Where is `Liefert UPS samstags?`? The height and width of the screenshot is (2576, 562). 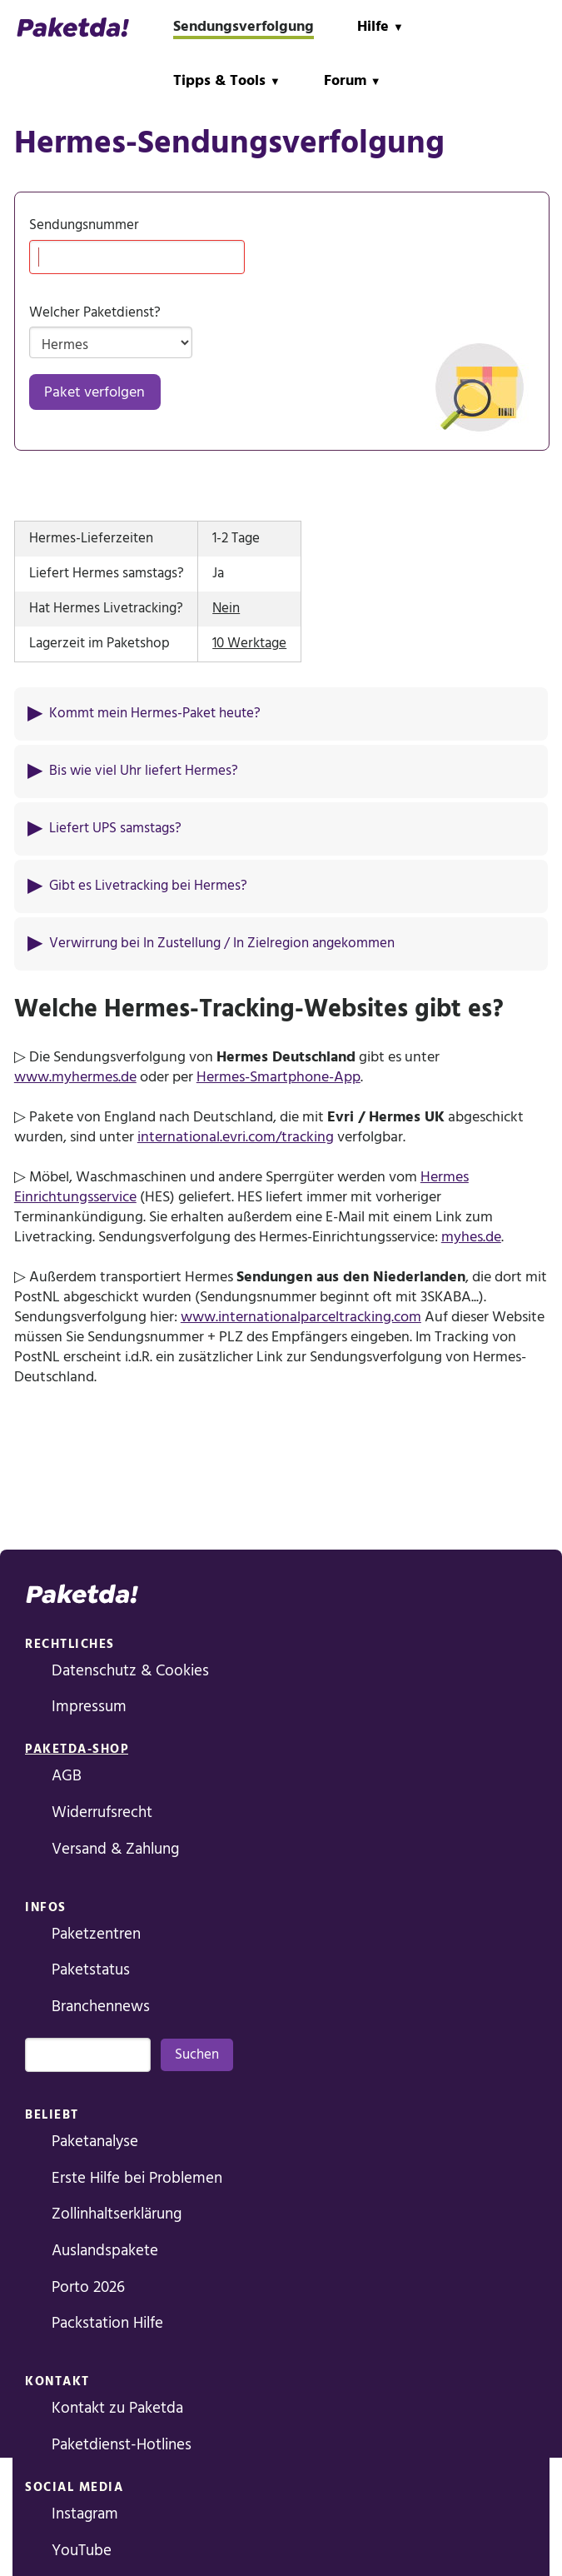
Liefert UPS samstags? is located at coordinates (115, 828).